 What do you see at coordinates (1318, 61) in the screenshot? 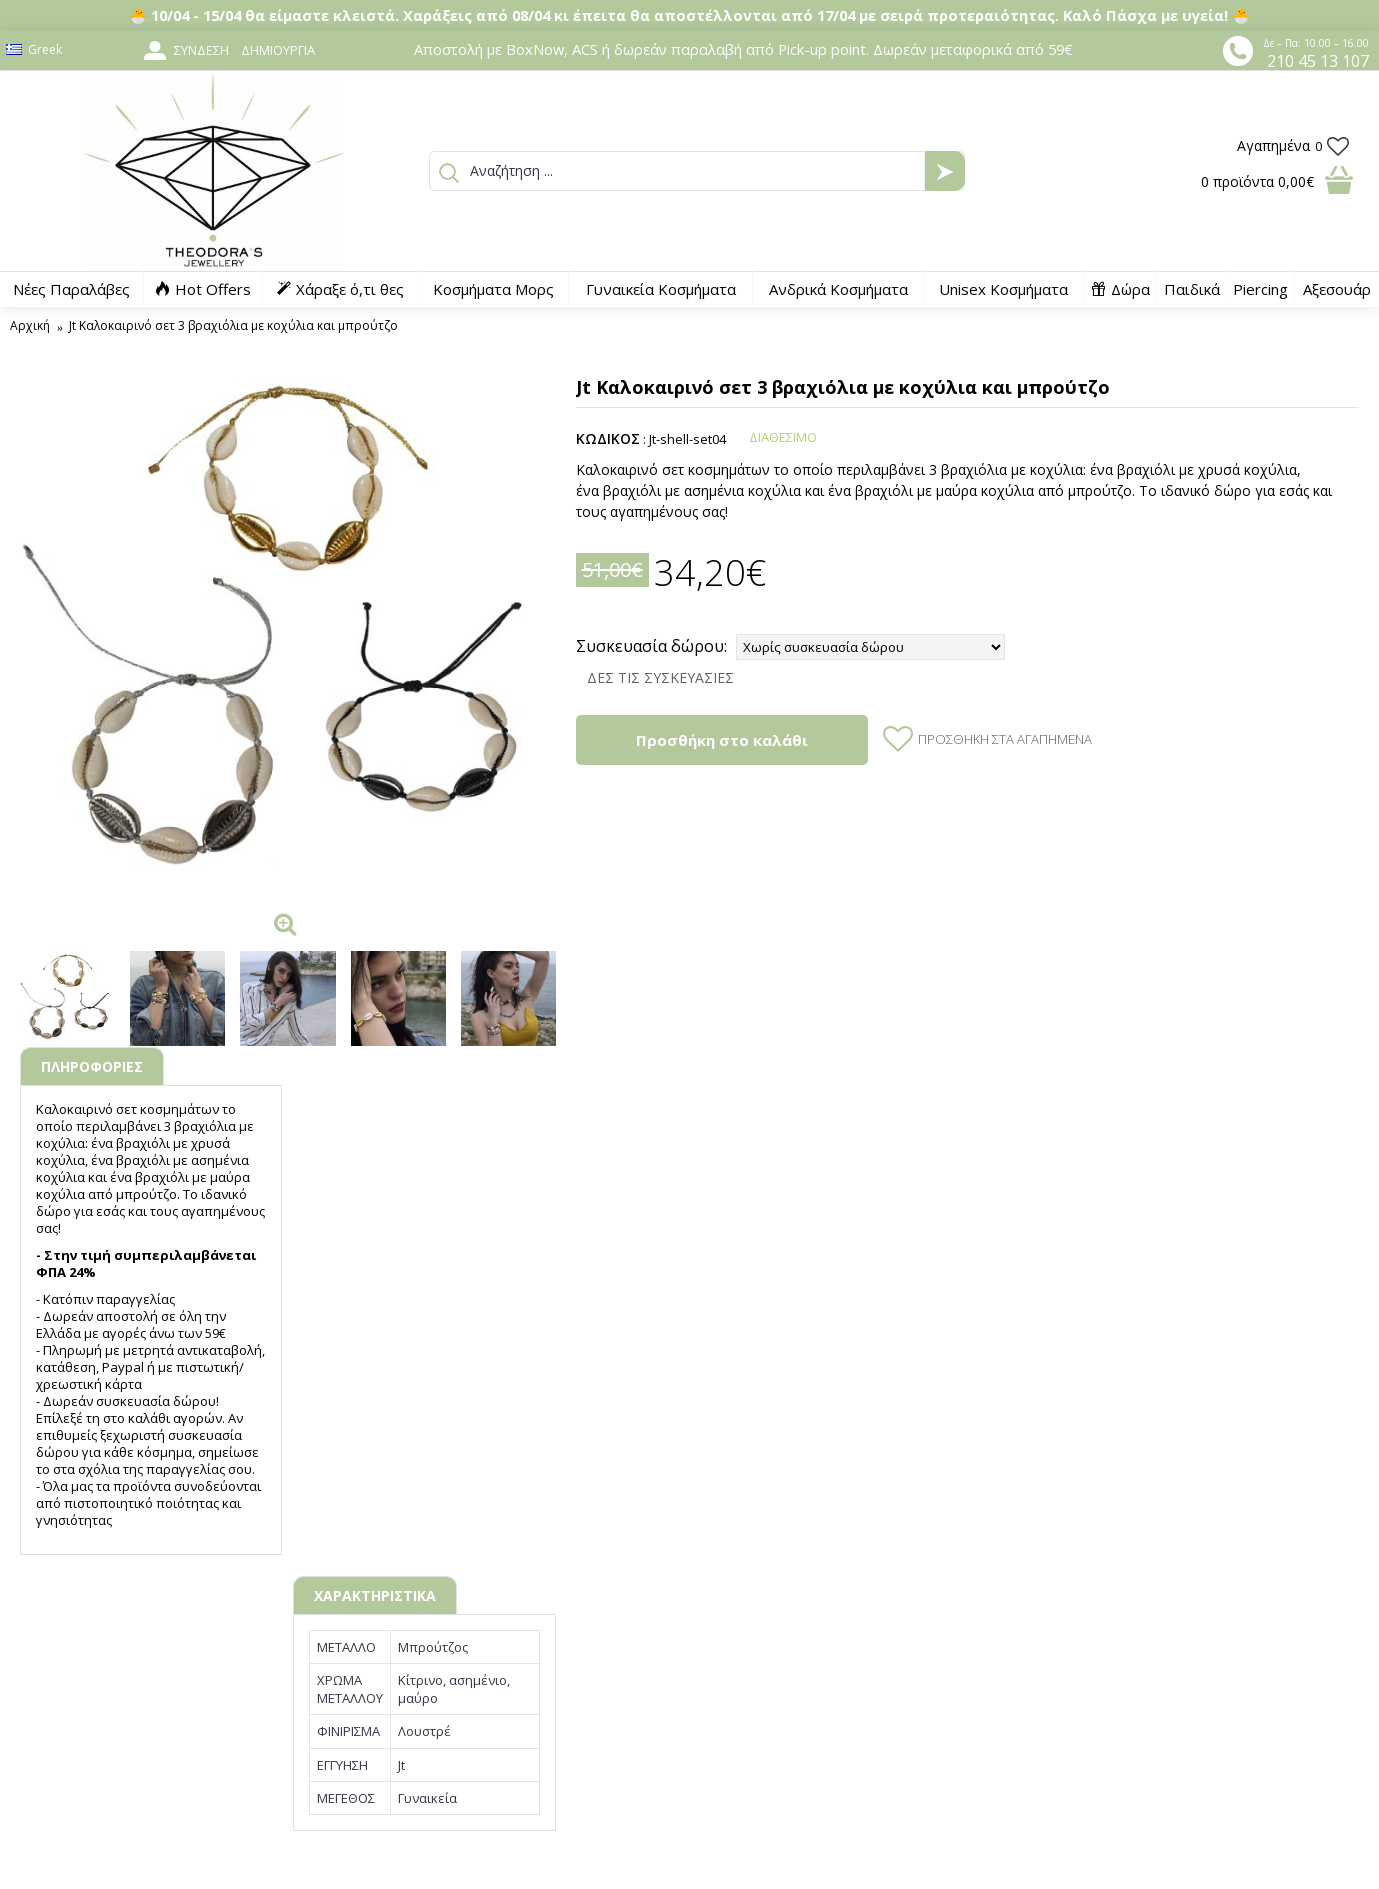
I see `210 45 13 107` at bounding box center [1318, 61].